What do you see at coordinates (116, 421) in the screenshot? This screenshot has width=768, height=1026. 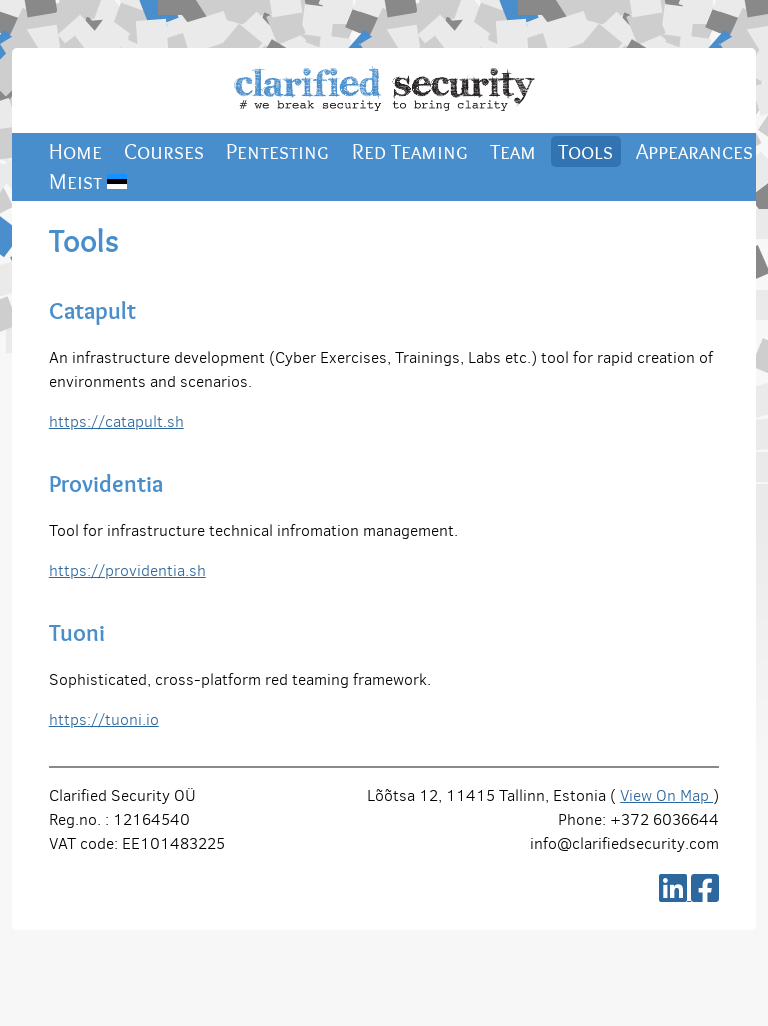 I see `https://catapult.sh` at bounding box center [116, 421].